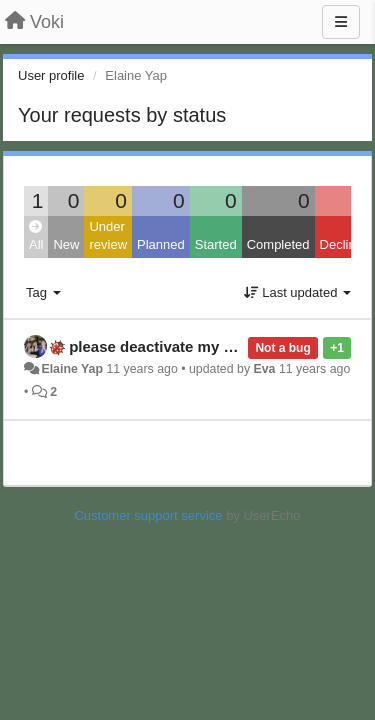 Image resolution: width=375 pixels, height=720 pixels. Describe the element at coordinates (66, 244) in the screenshot. I see `New` at that location.